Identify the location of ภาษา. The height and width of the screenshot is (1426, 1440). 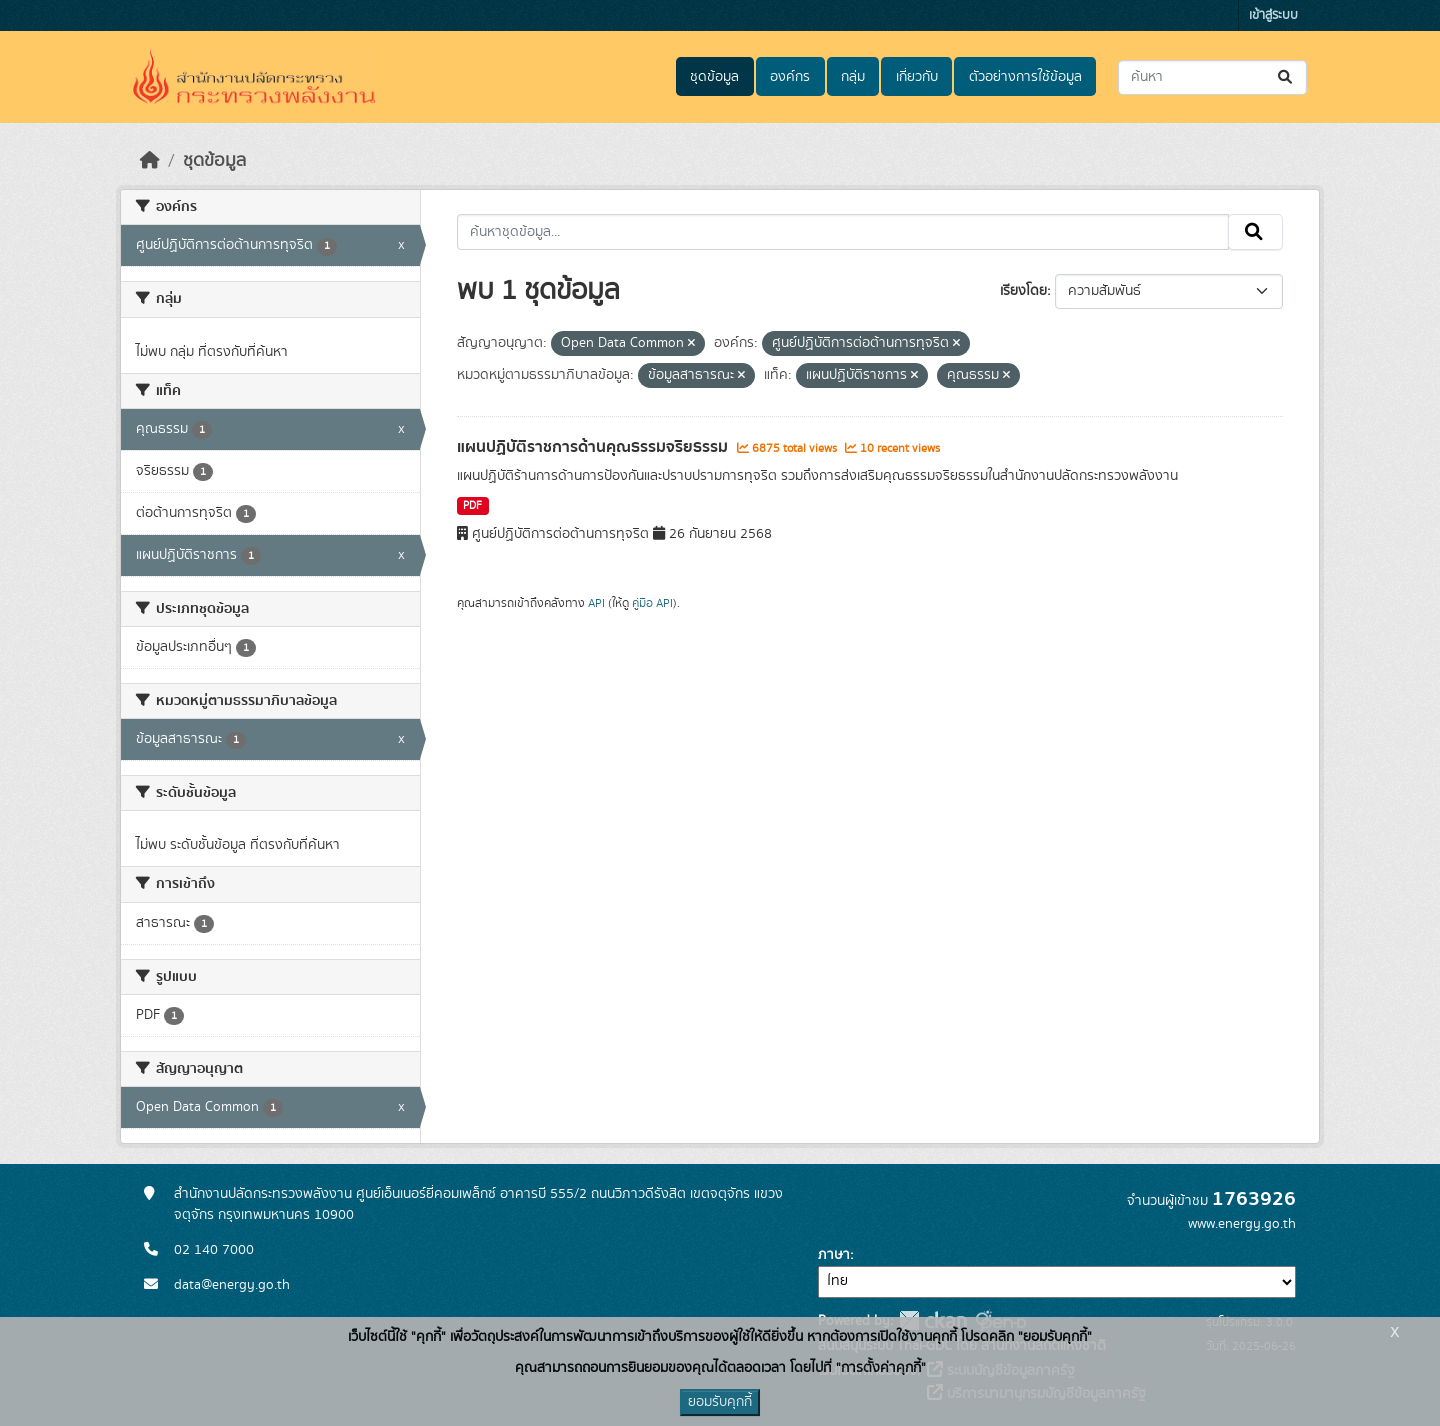
(834, 1255).